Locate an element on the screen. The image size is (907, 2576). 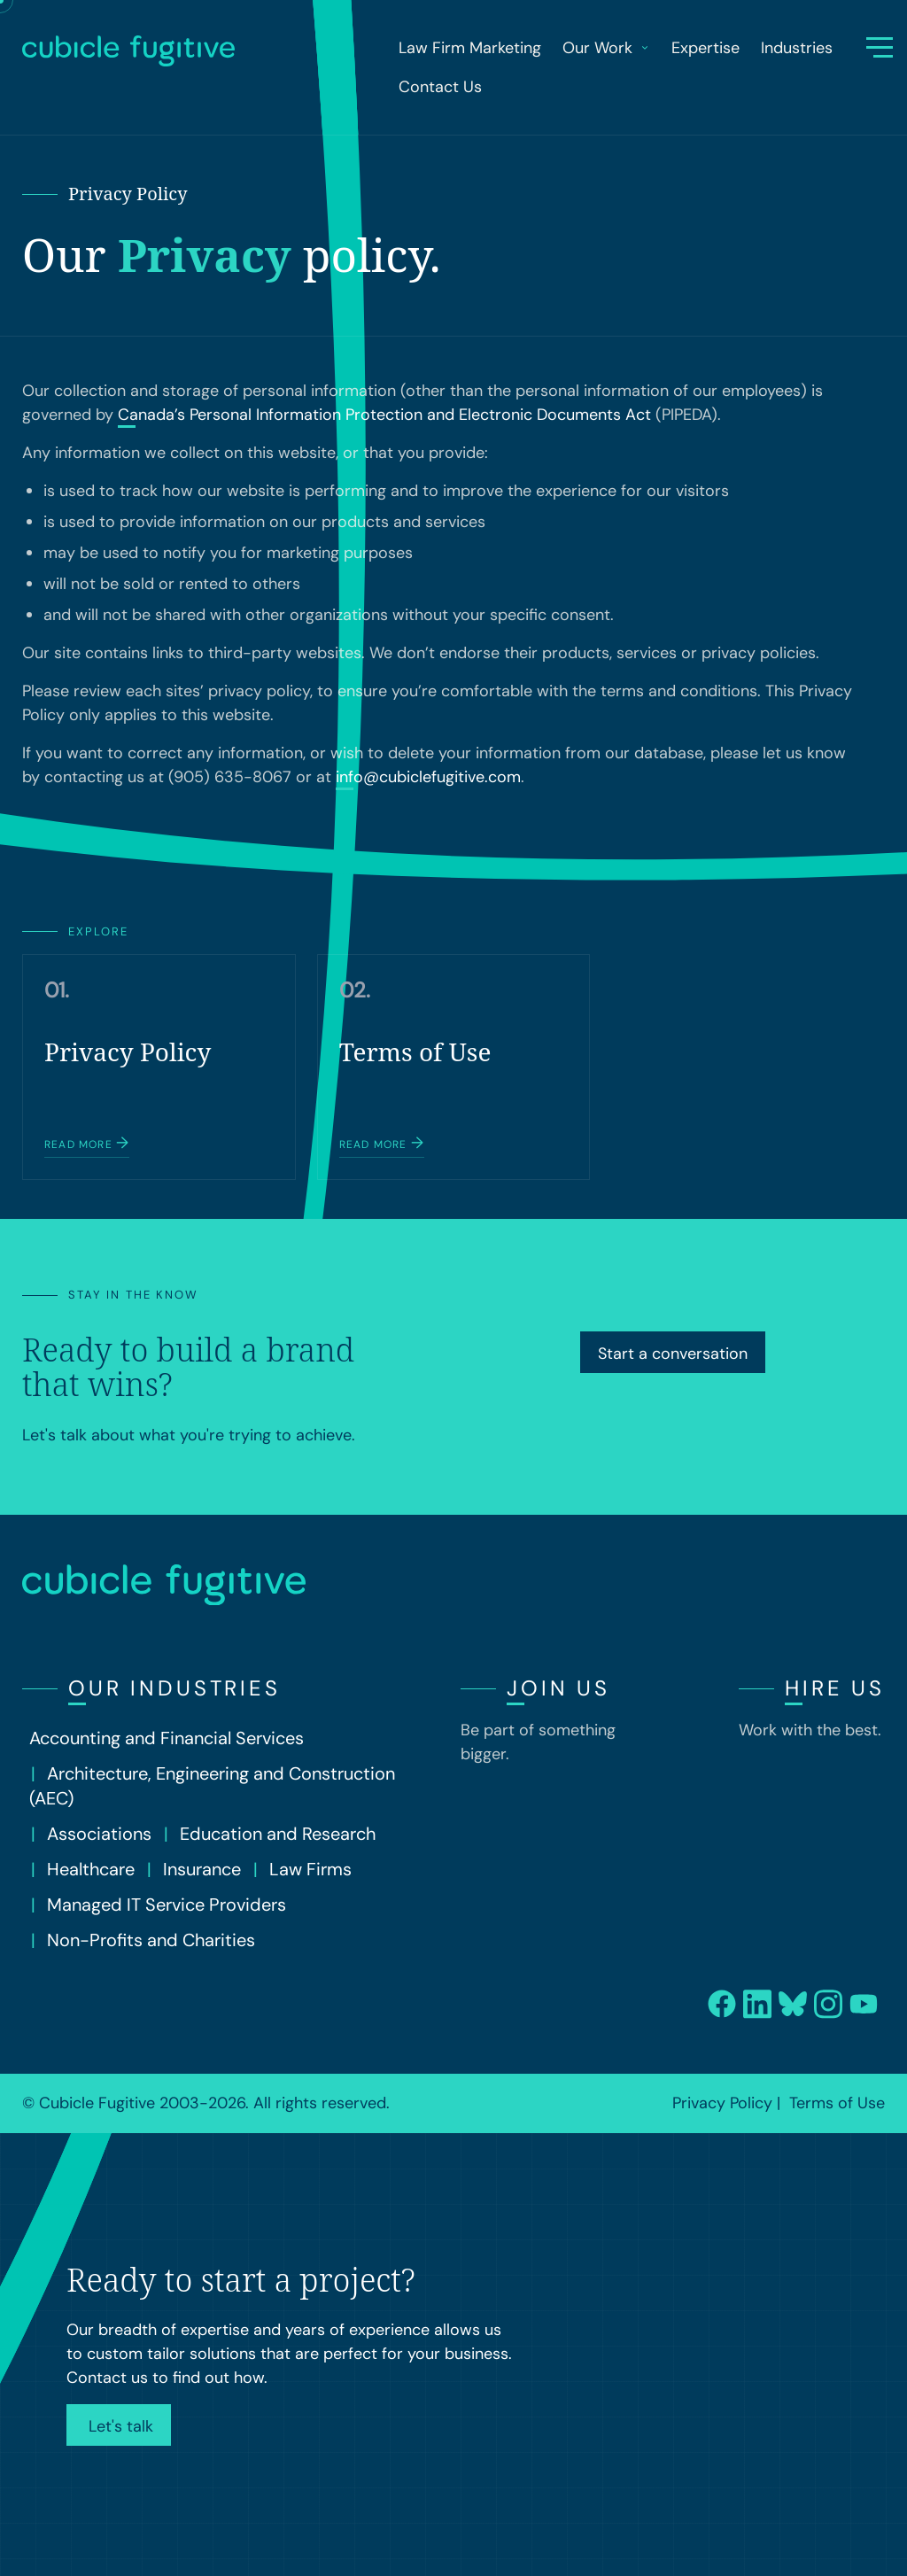
info@cubiclefugitive.com is located at coordinates (428, 777).